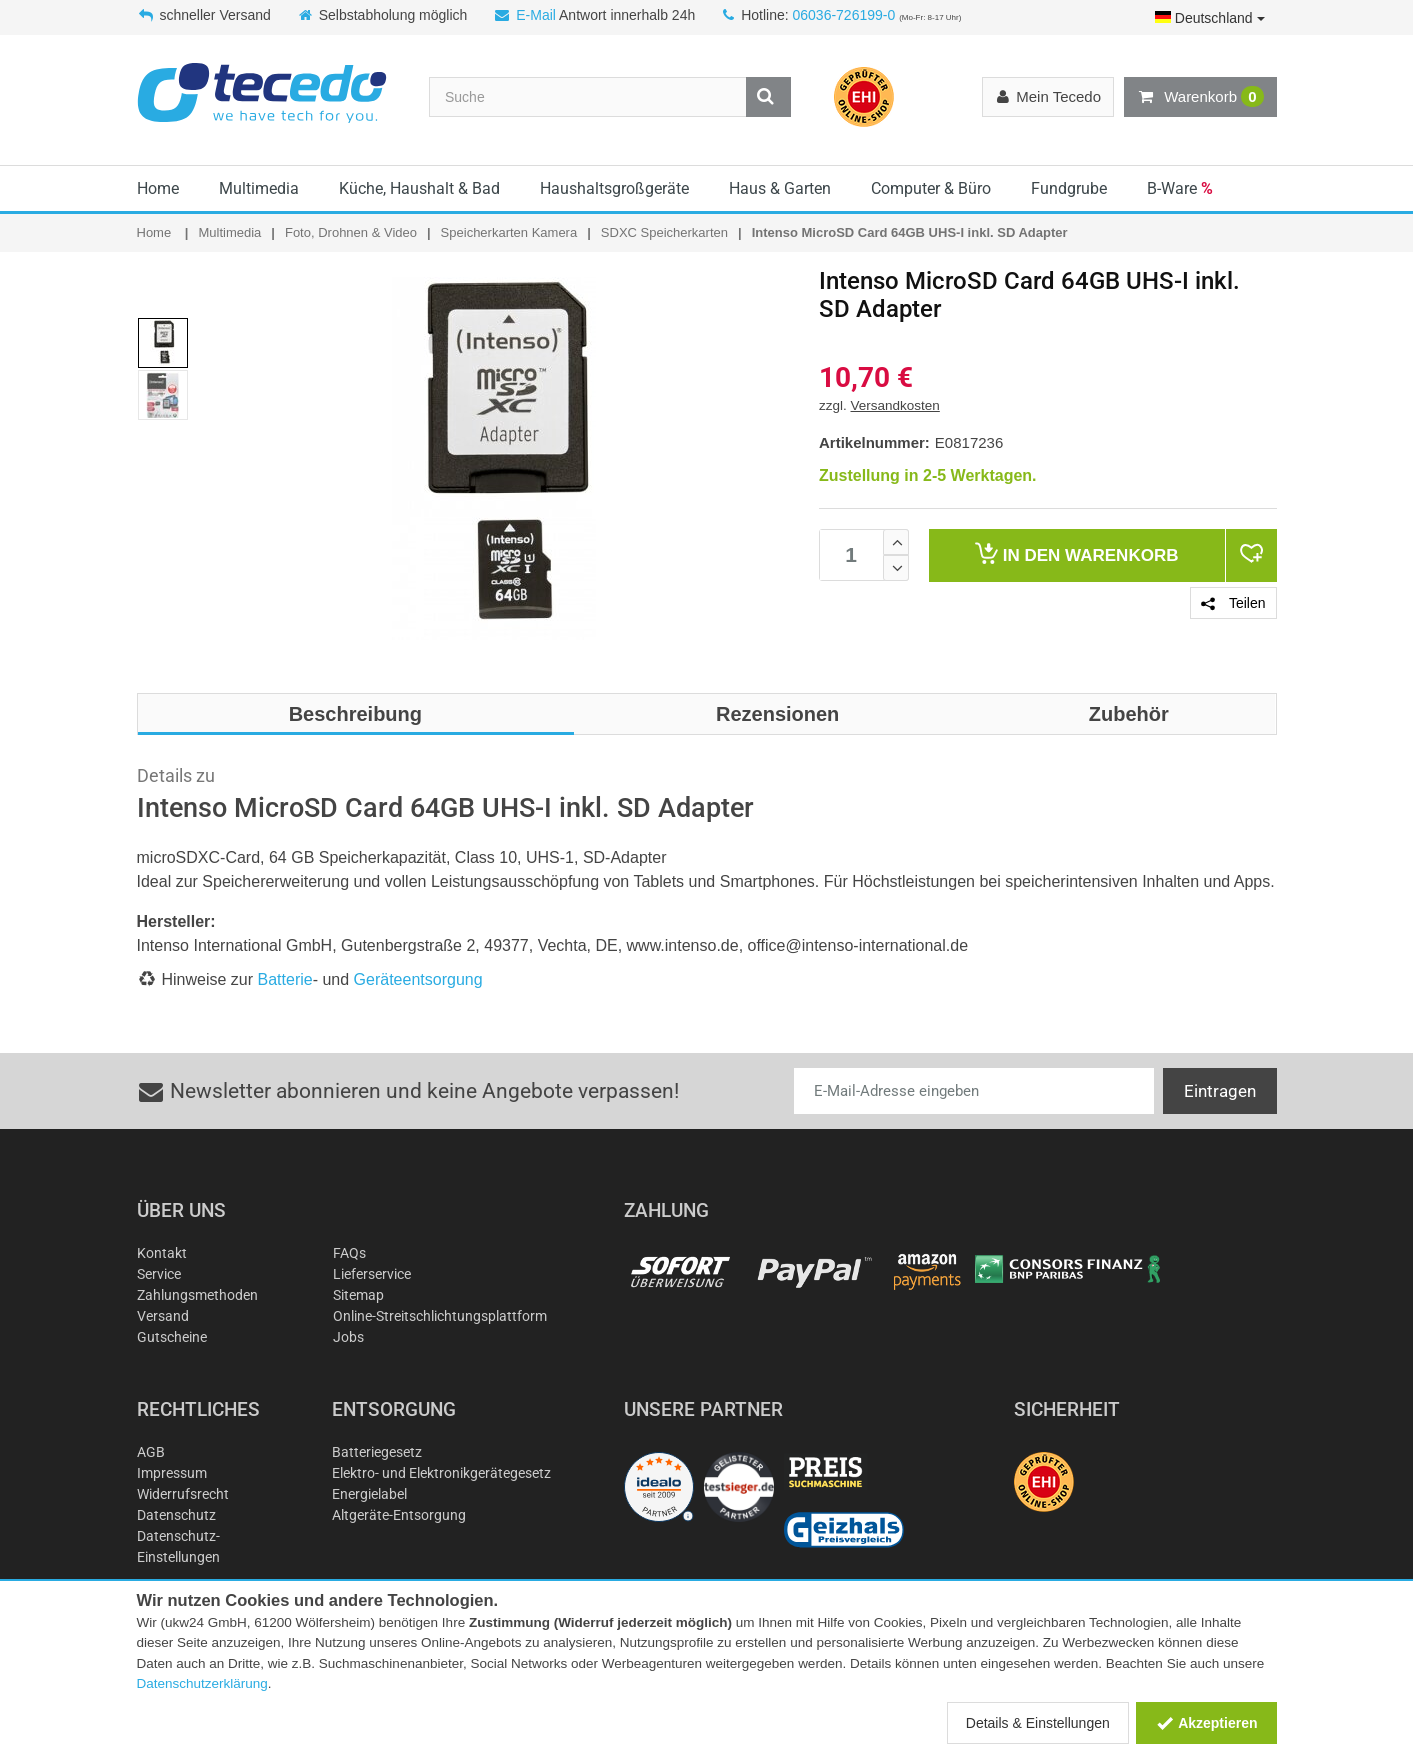 The image size is (1413, 1751). Describe the element at coordinates (440, 1316) in the screenshot. I see `Online-Streitschlichtungsplattform` at that location.